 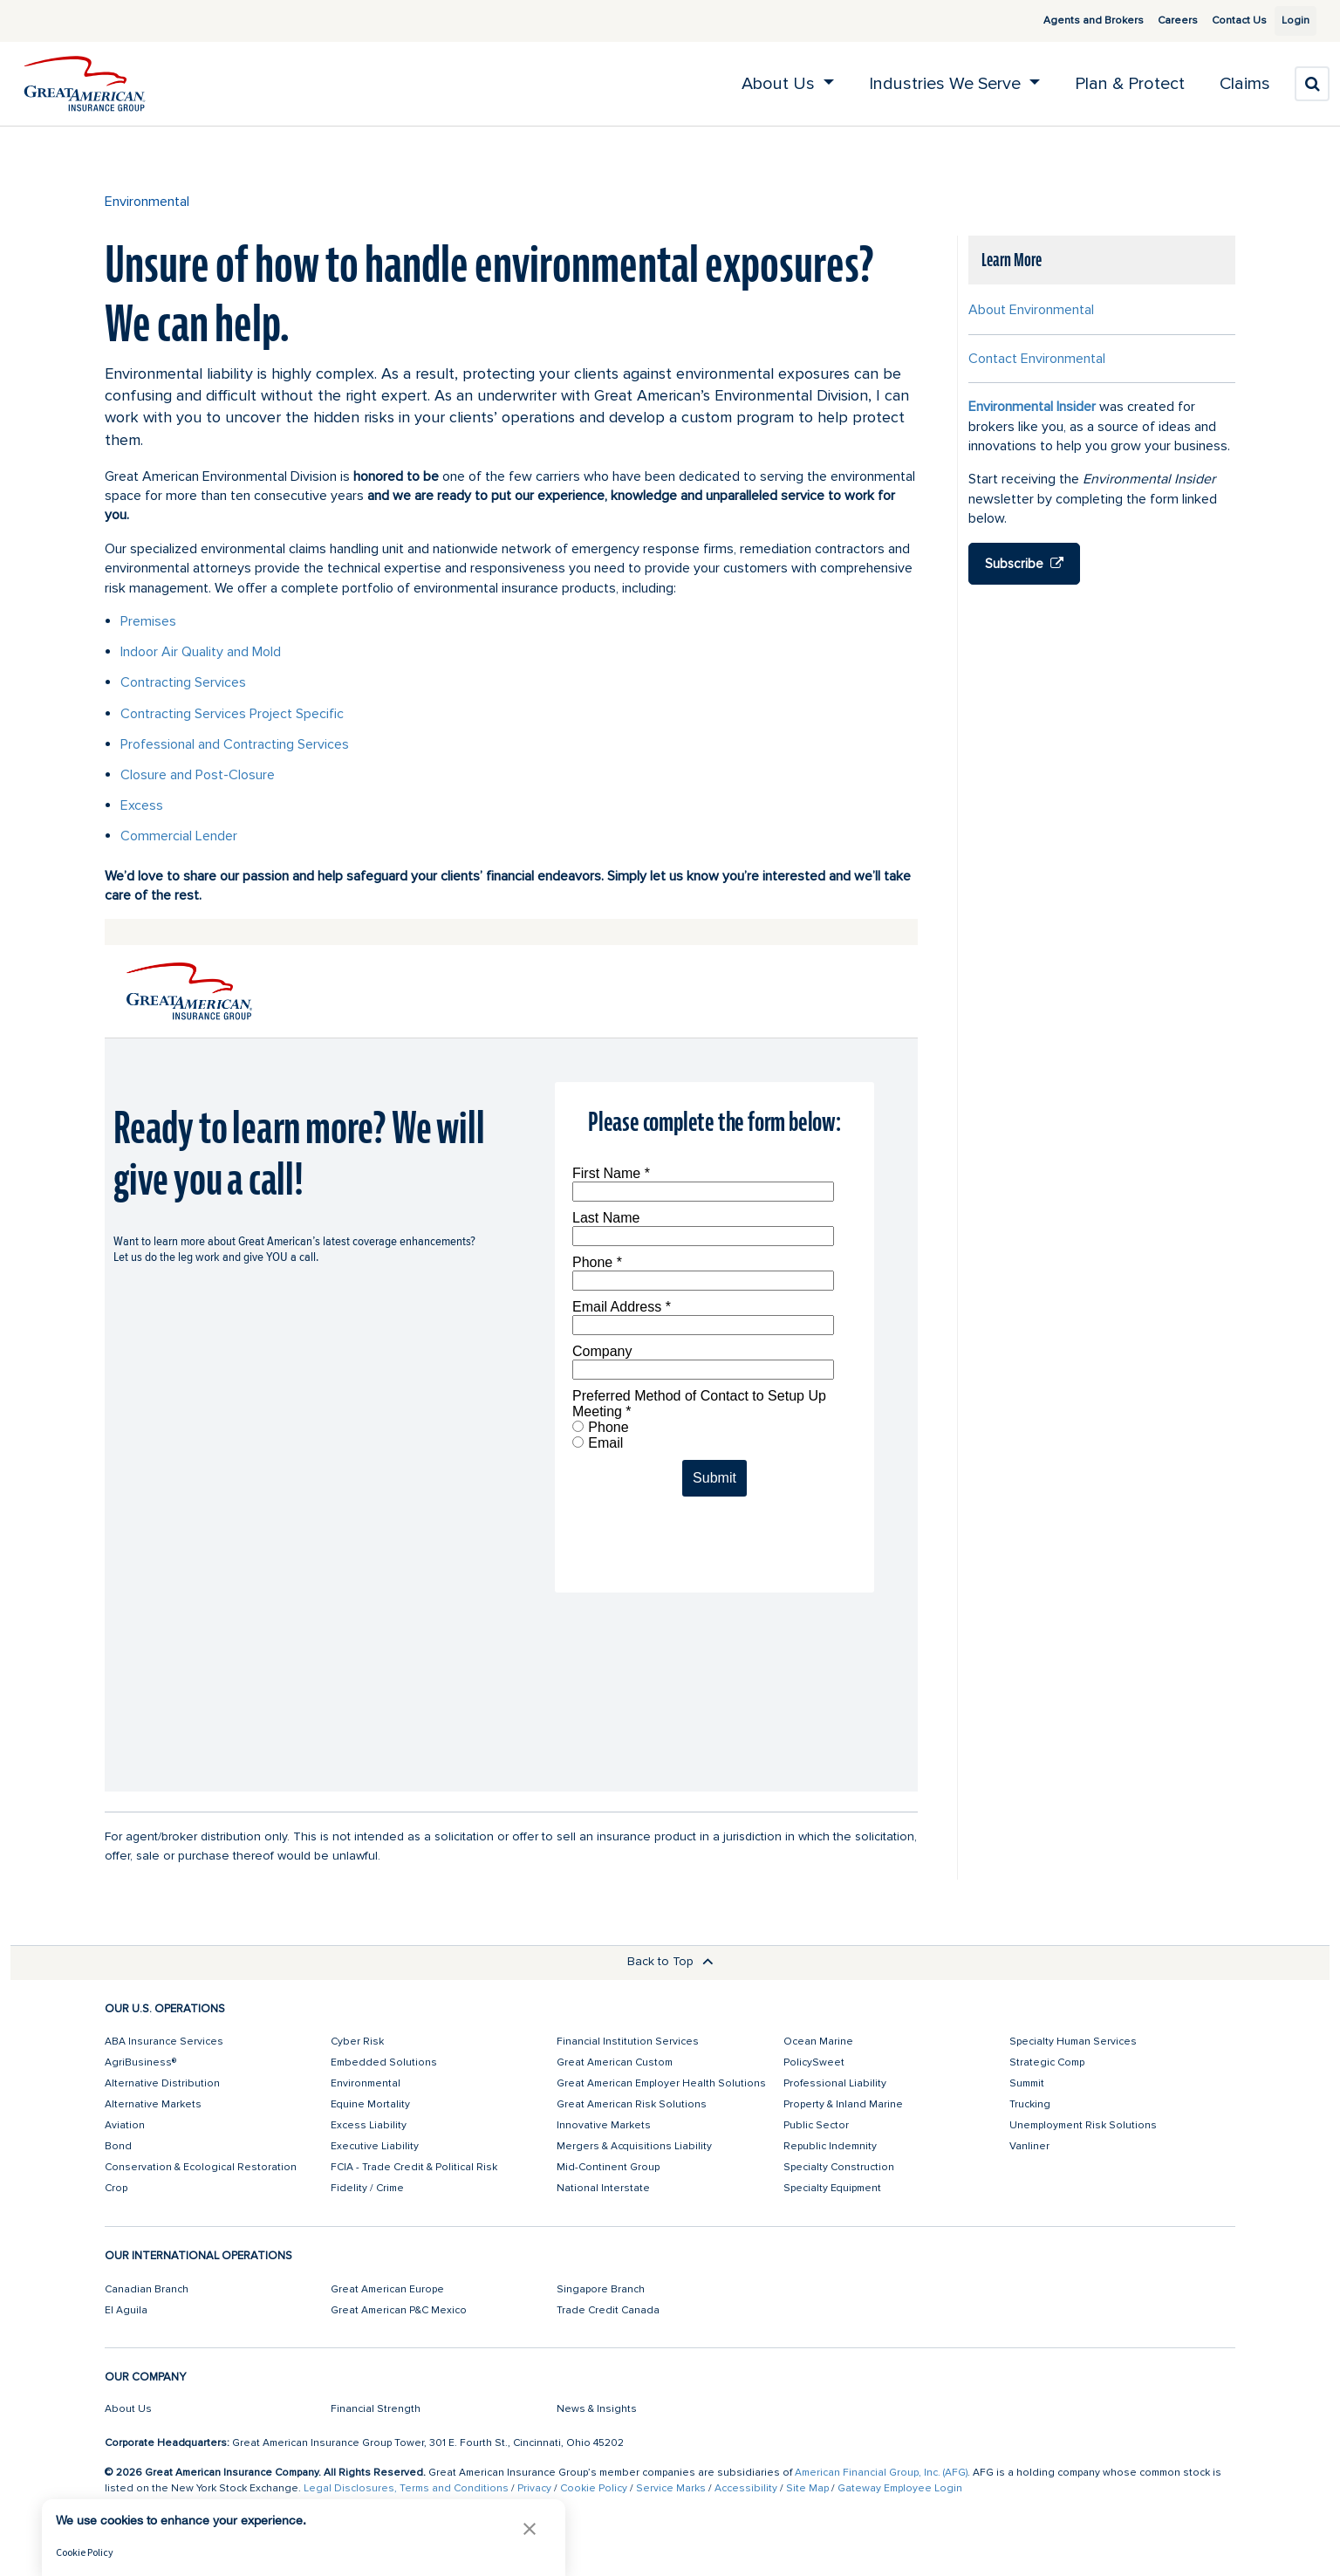 What do you see at coordinates (164, 2041) in the screenshot?
I see `ABA Insurance Services` at bounding box center [164, 2041].